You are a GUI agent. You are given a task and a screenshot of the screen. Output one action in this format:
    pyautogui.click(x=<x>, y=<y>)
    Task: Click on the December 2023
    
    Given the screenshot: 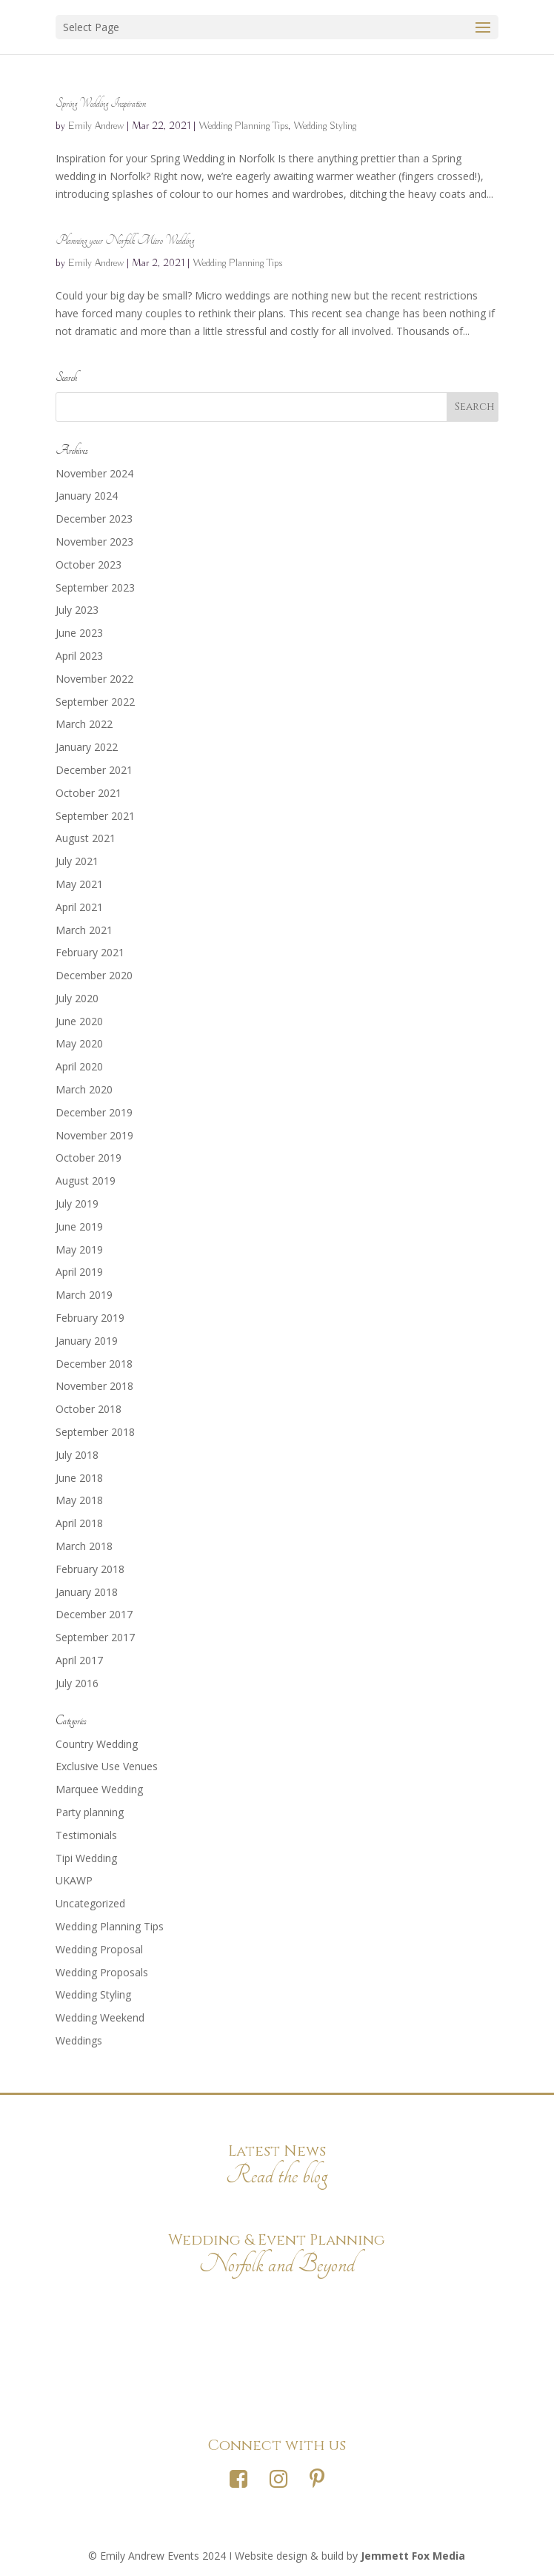 What is the action you would take?
    pyautogui.click(x=94, y=518)
    